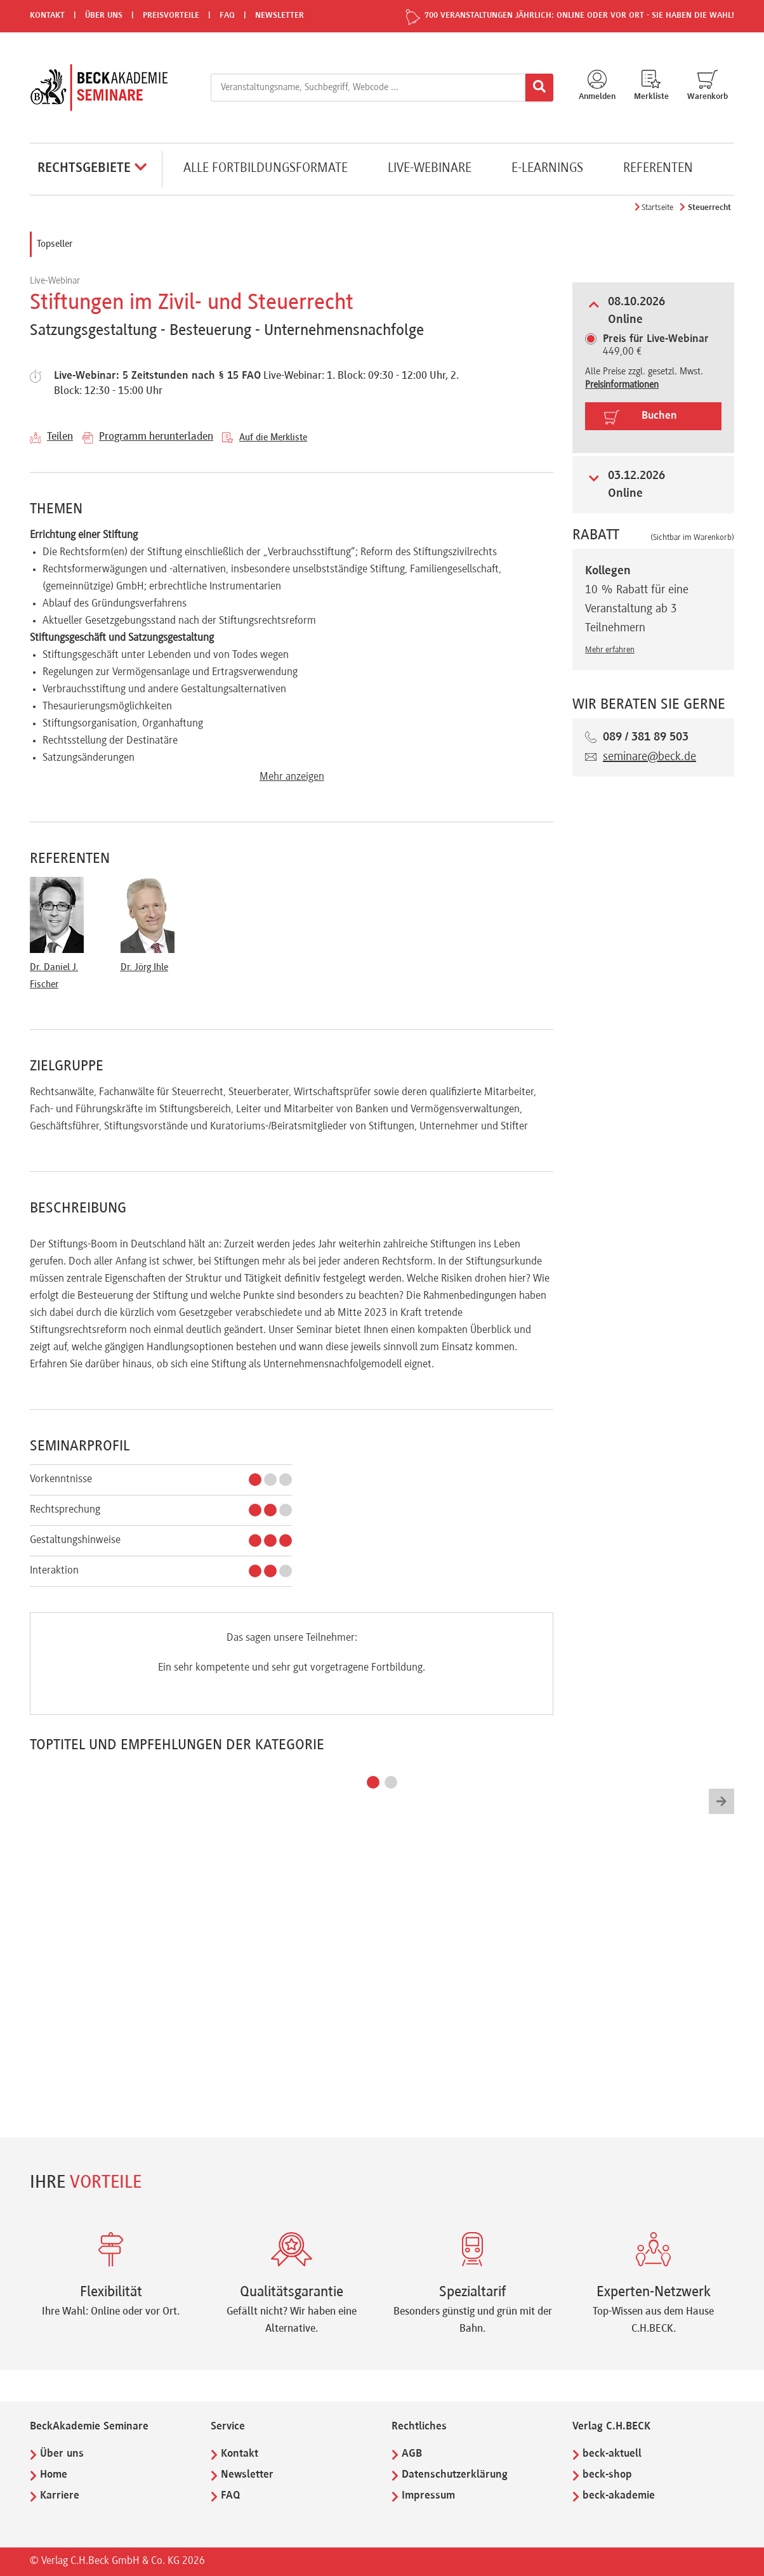 The height and width of the screenshot is (2576, 764). Describe the element at coordinates (373, 1782) in the screenshot. I see `[button]` at that location.